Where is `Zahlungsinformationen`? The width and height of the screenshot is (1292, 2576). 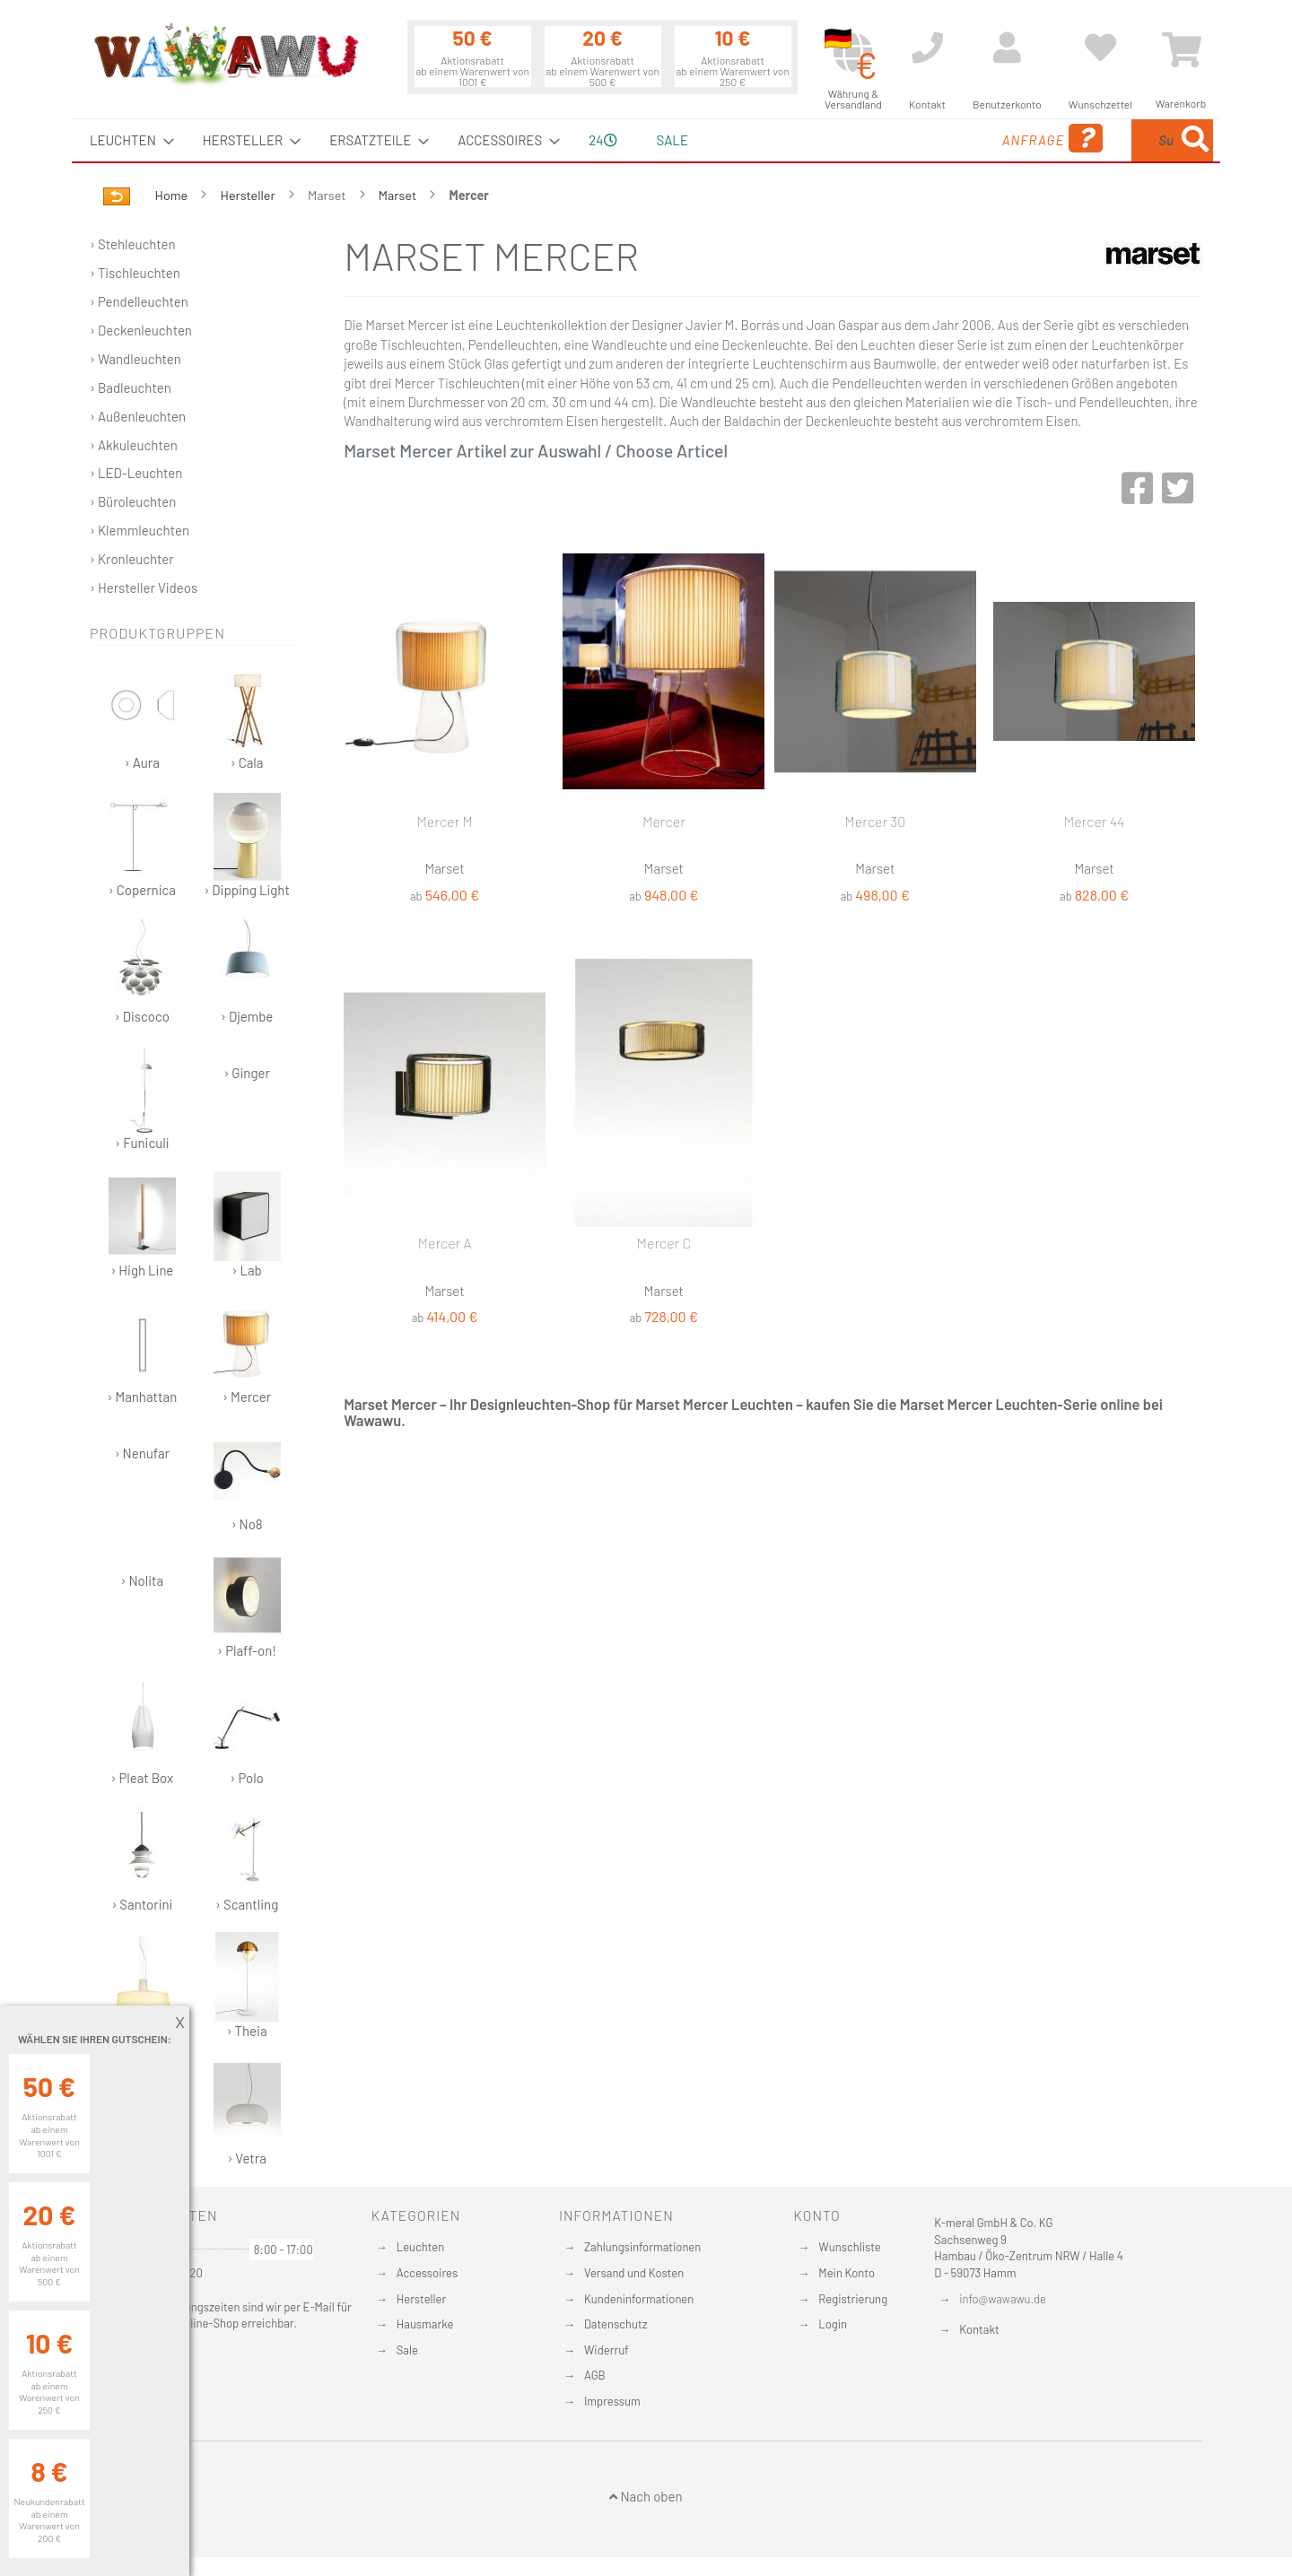 Zahlungsinformationen is located at coordinates (642, 2247).